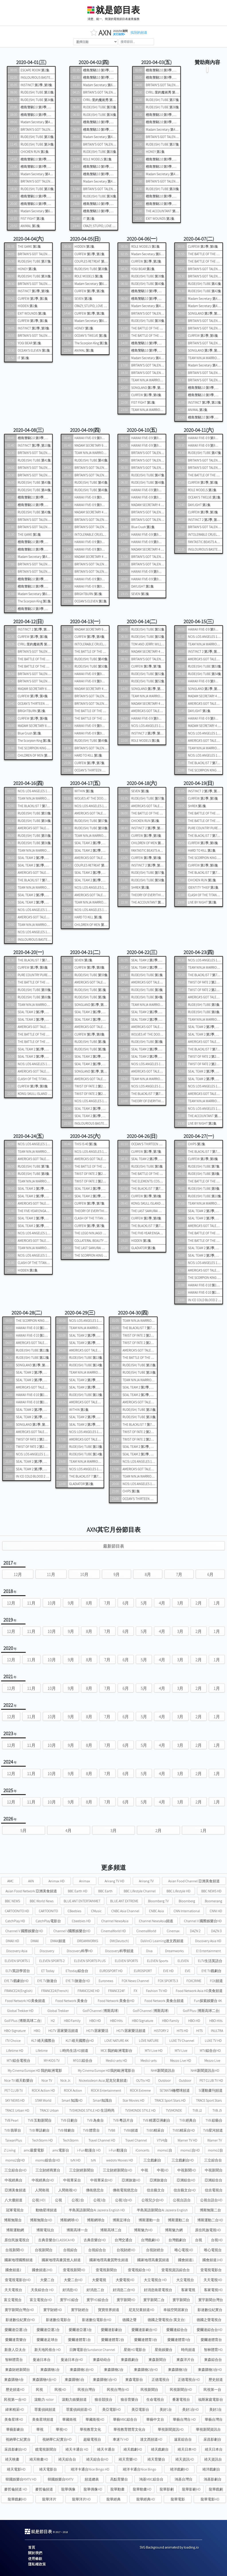 Image resolution: width=227 pixels, height=2576 pixels. Describe the element at coordinates (184, 2419) in the screenshot. I see `華藝台灣台 HD` at that location.